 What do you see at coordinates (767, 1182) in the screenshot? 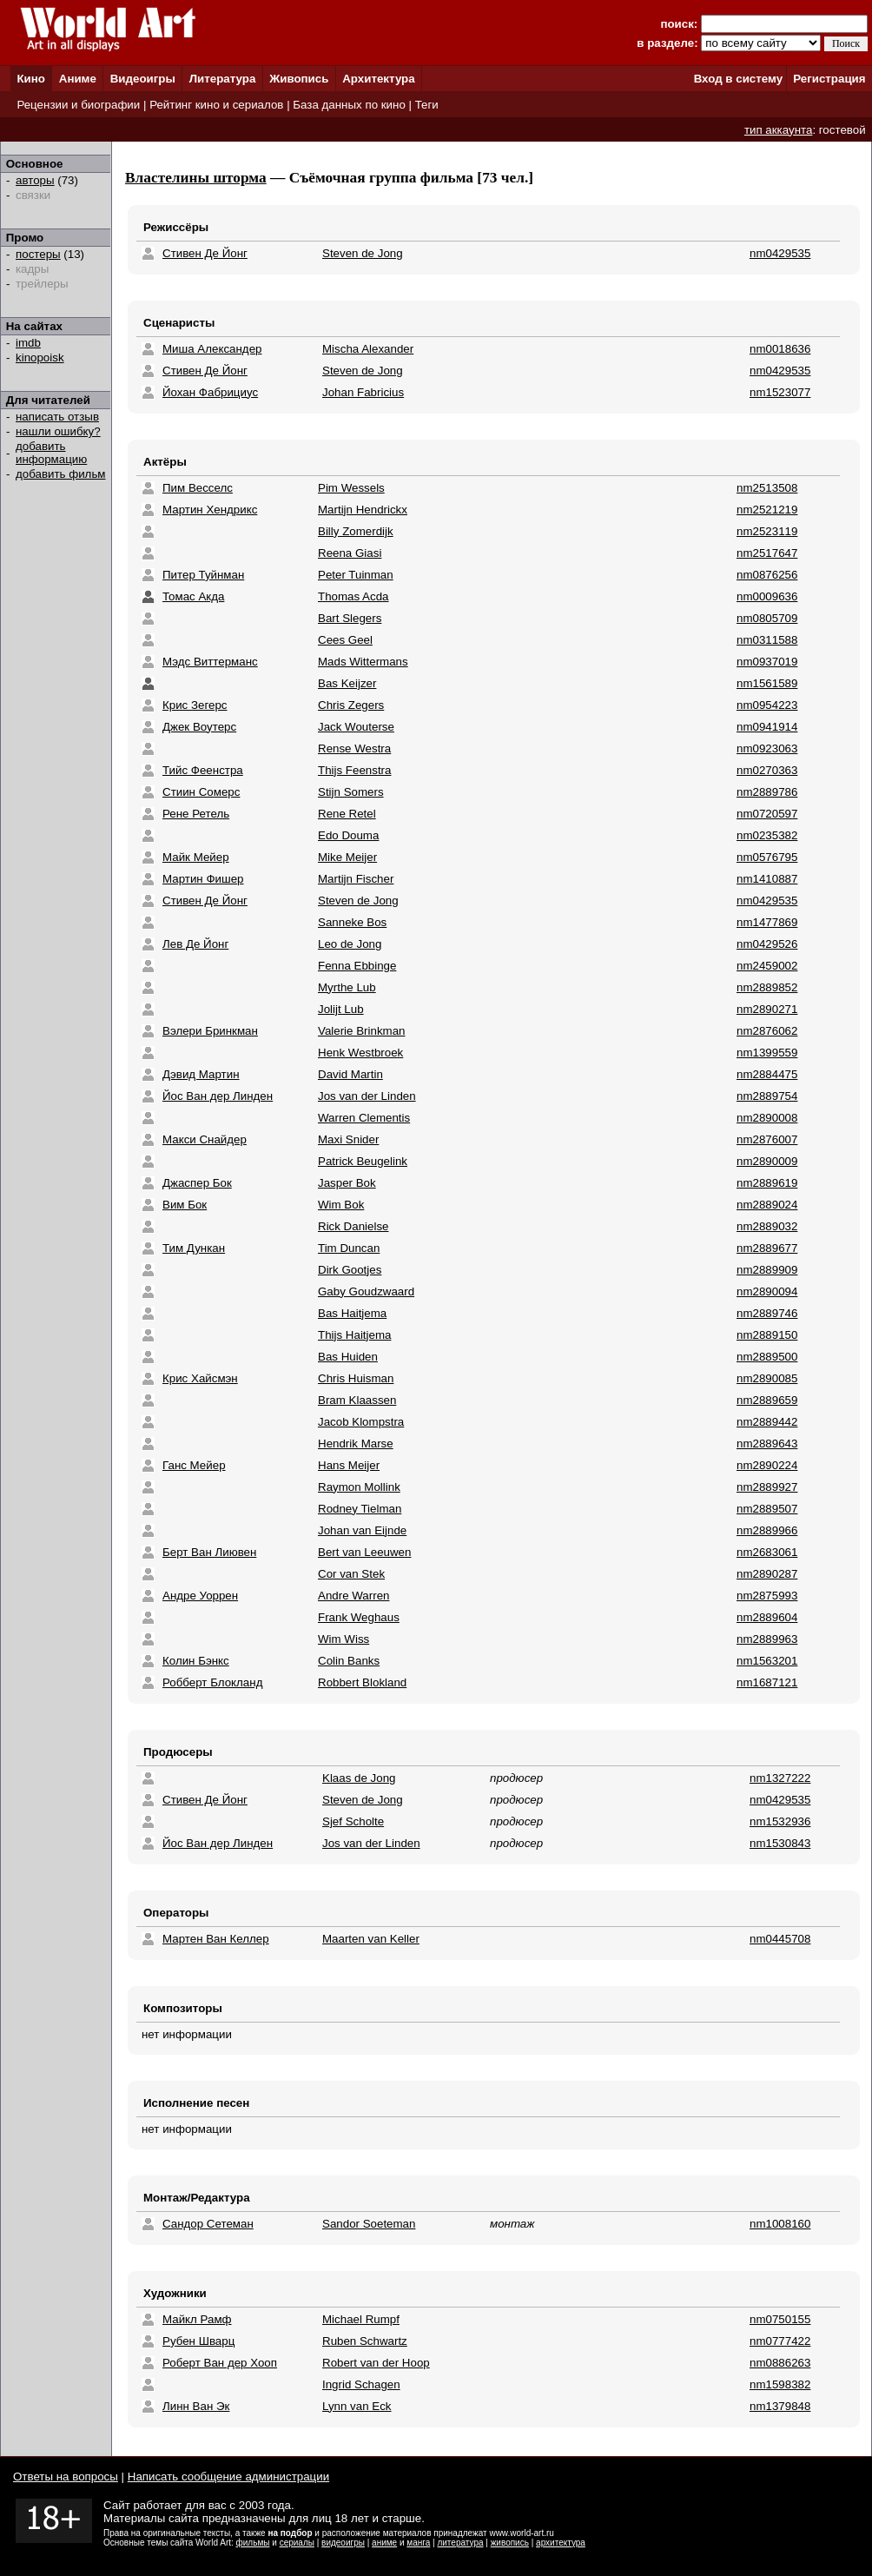
I see `nm2889619` at bounding box center [767, 1182].